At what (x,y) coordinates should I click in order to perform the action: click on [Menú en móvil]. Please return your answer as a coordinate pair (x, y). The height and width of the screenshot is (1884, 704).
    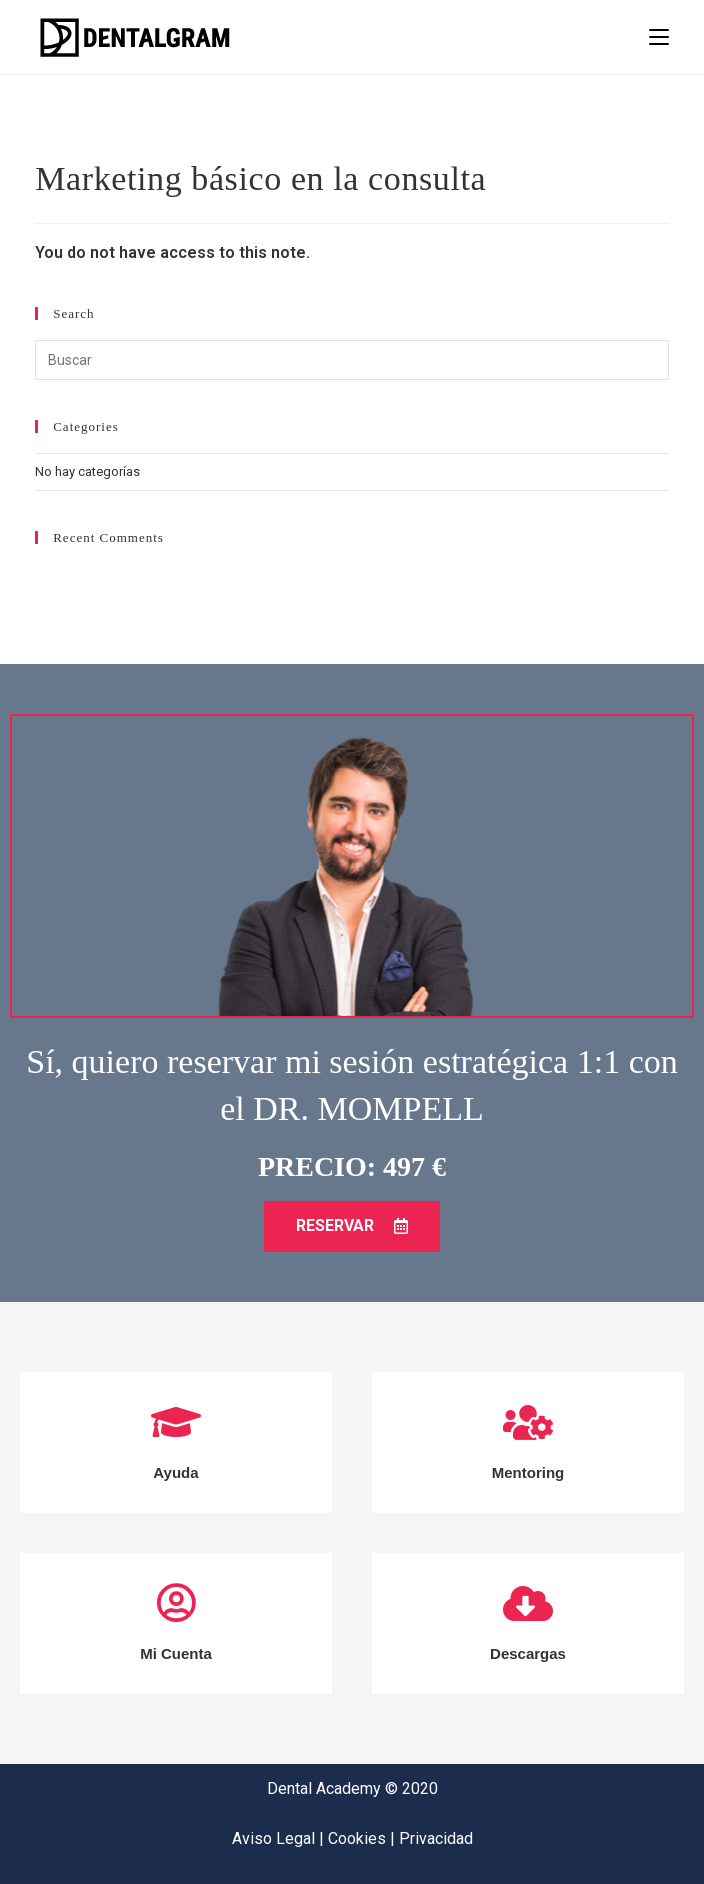
    Looking at the image, I should click on (659, 37).